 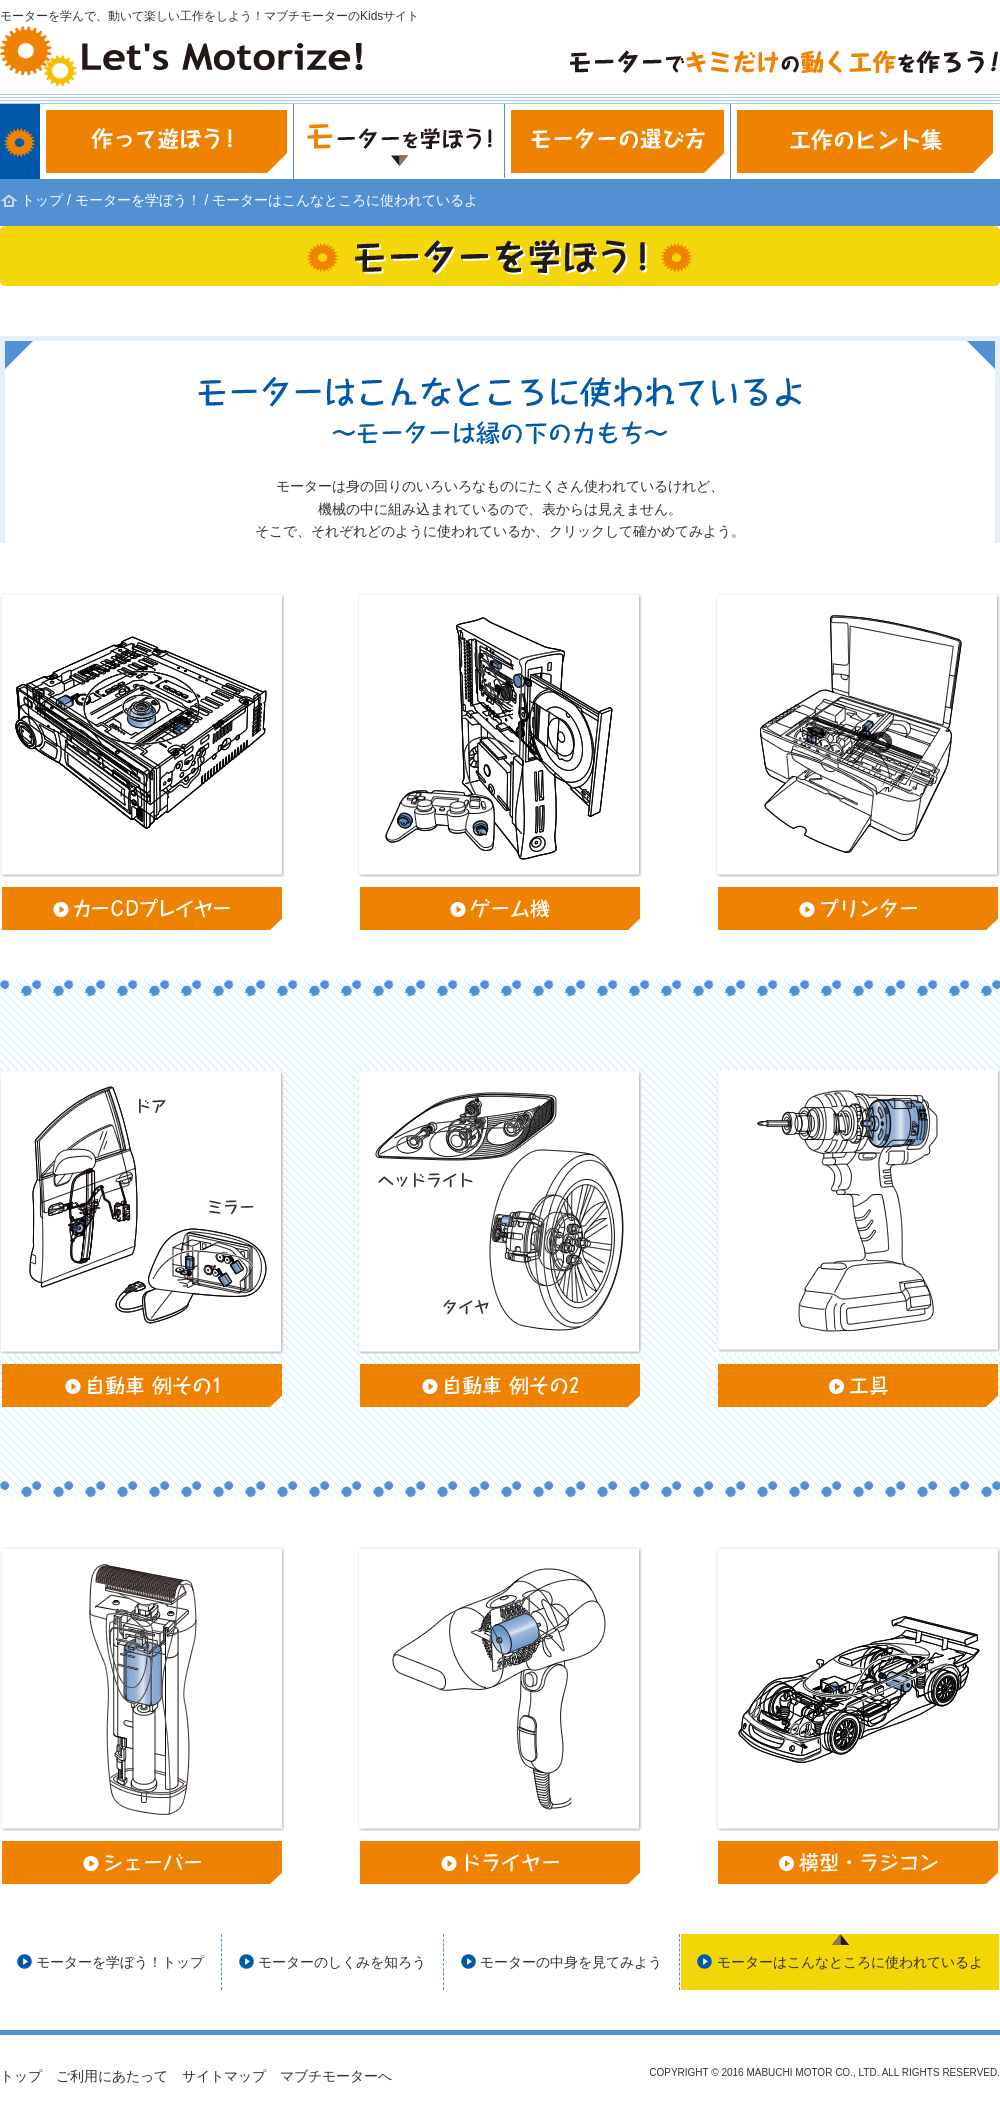 What do you see at coordinates (342, 1962) in the screenshot?
I see `モーターのしくみを知ろう` at bounding box center [342, 1962].